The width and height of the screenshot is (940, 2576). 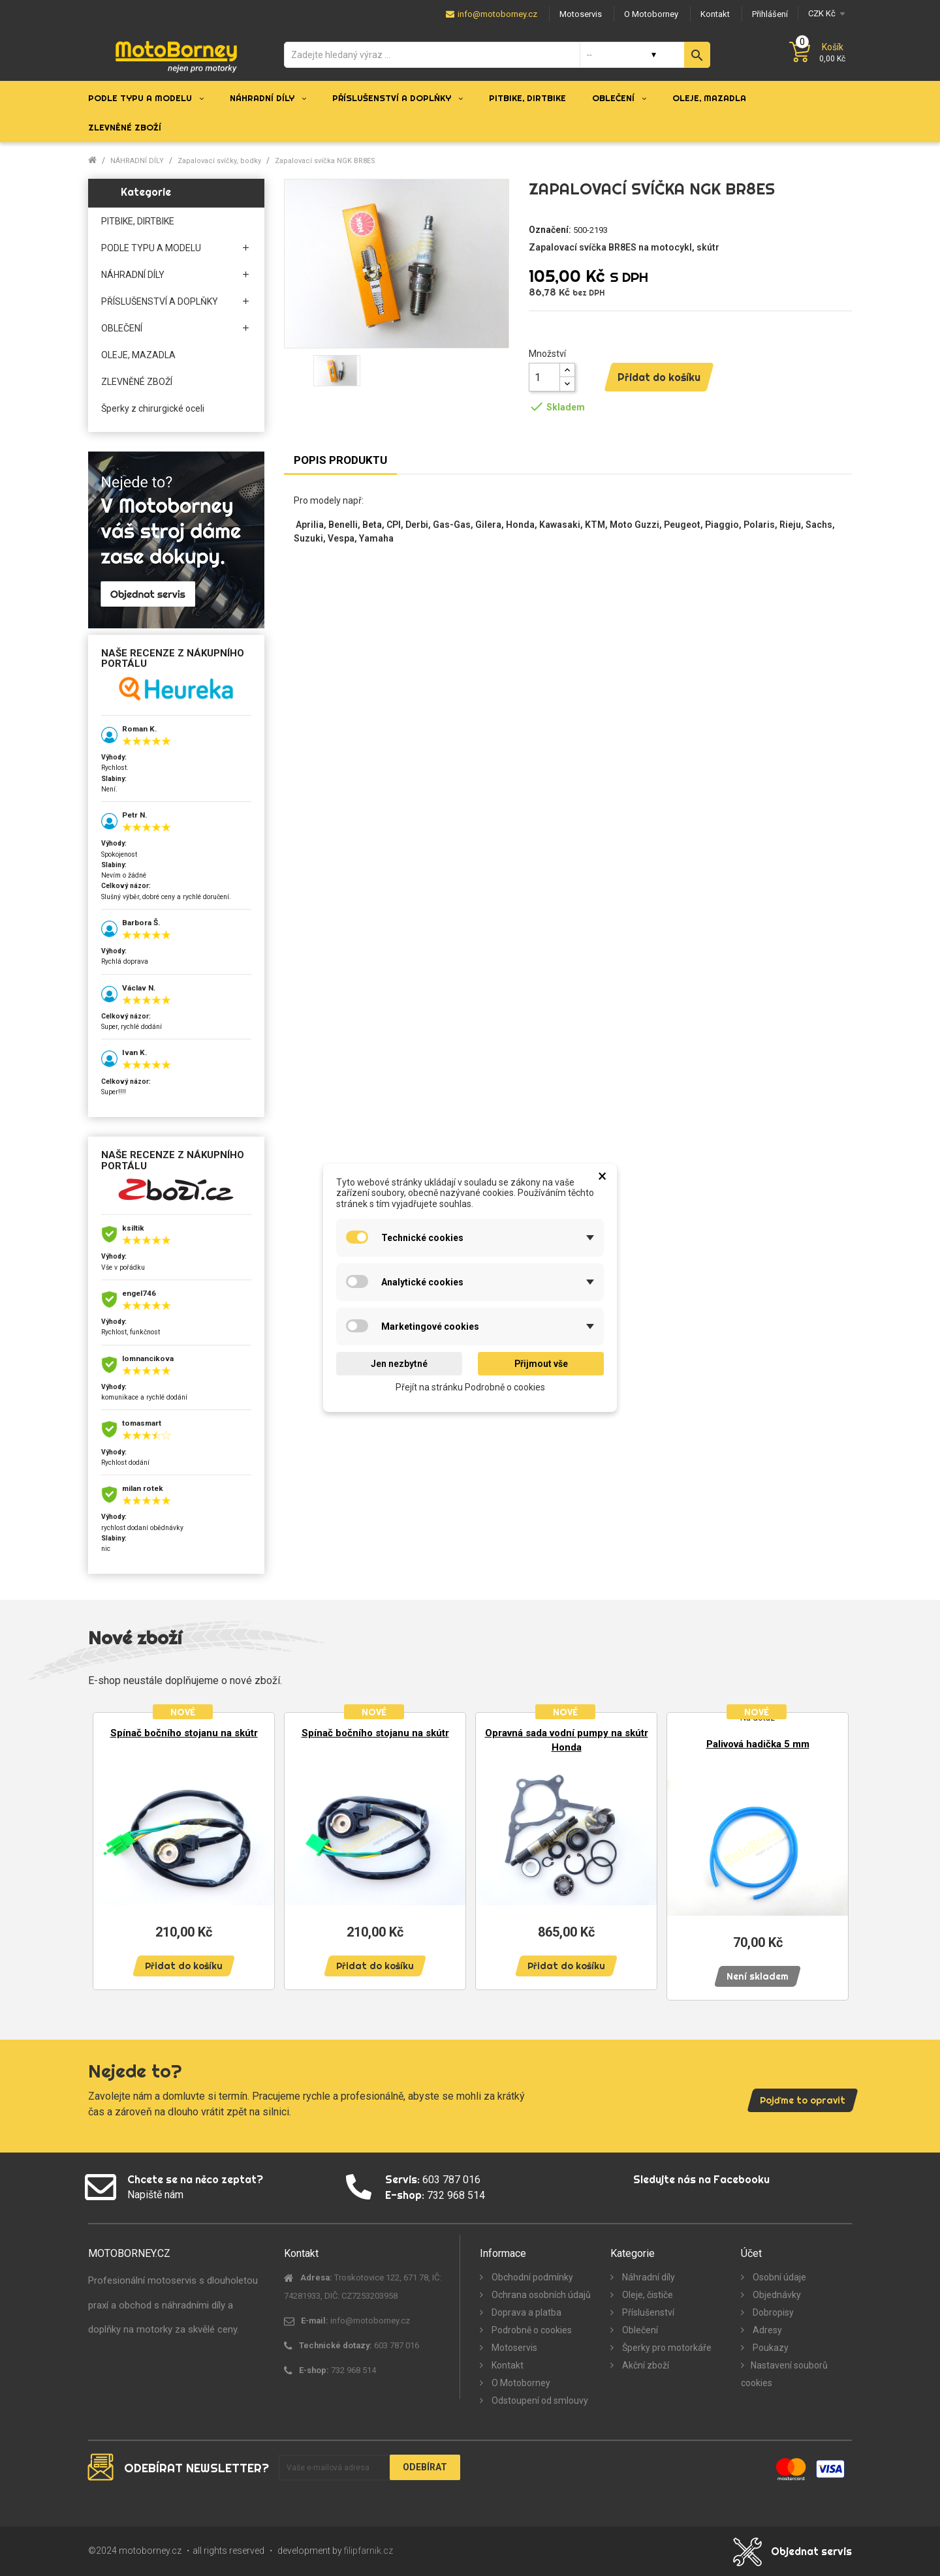 I want to click on OLEJE, MAZADLA, so click(x=138, y=355).